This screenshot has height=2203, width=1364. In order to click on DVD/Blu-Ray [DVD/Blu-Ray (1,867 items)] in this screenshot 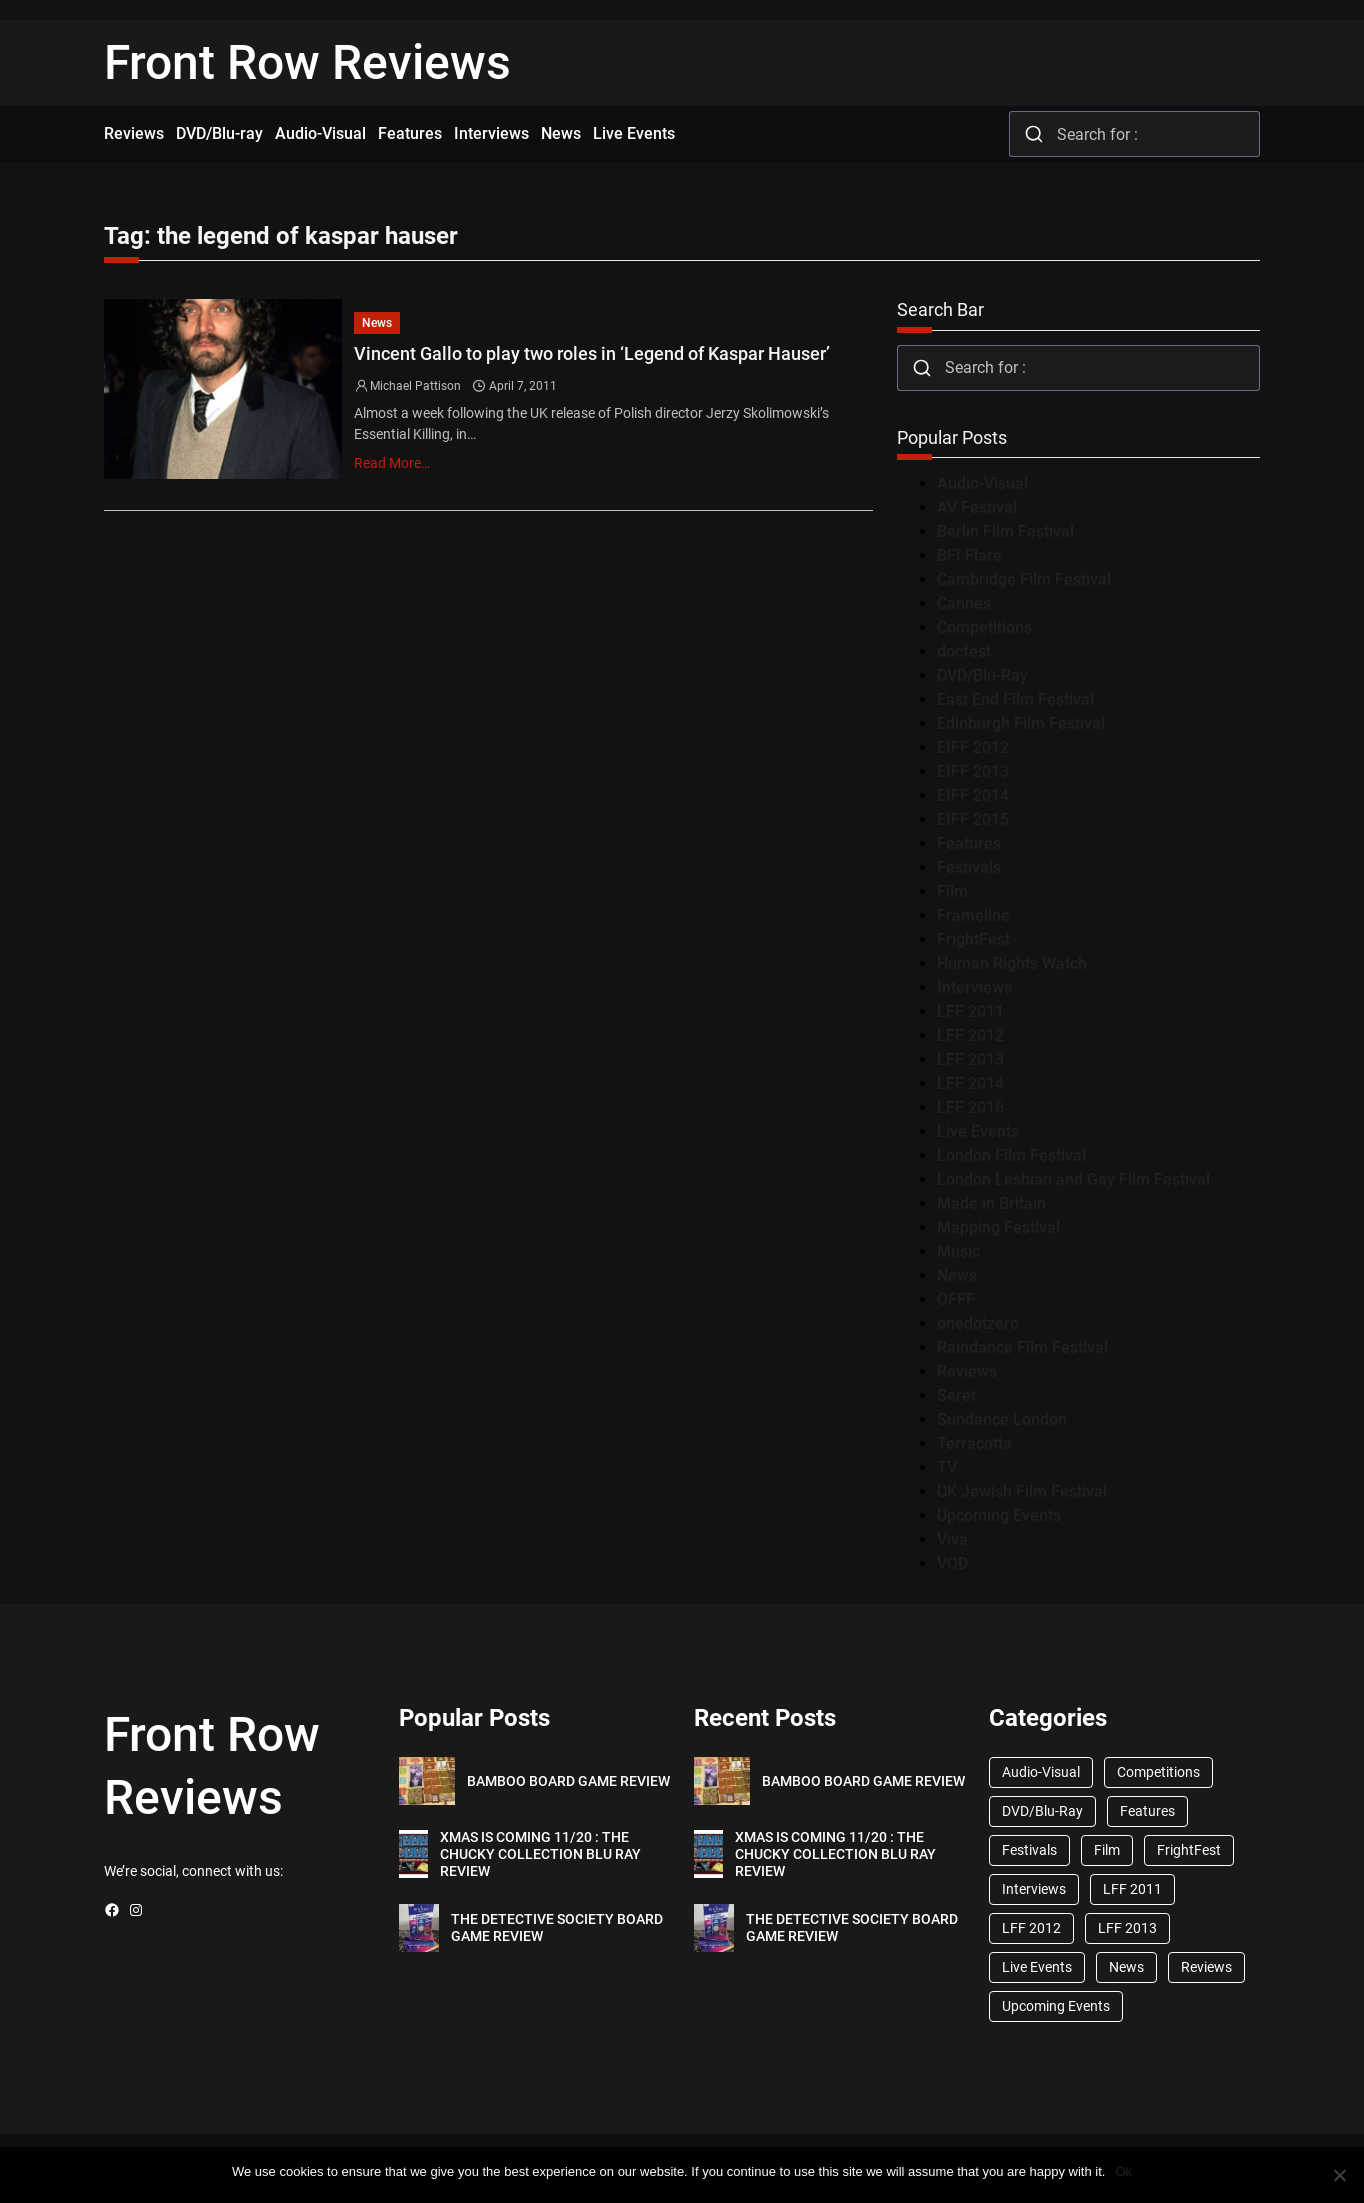, I will do `click(1042, 1811)`.